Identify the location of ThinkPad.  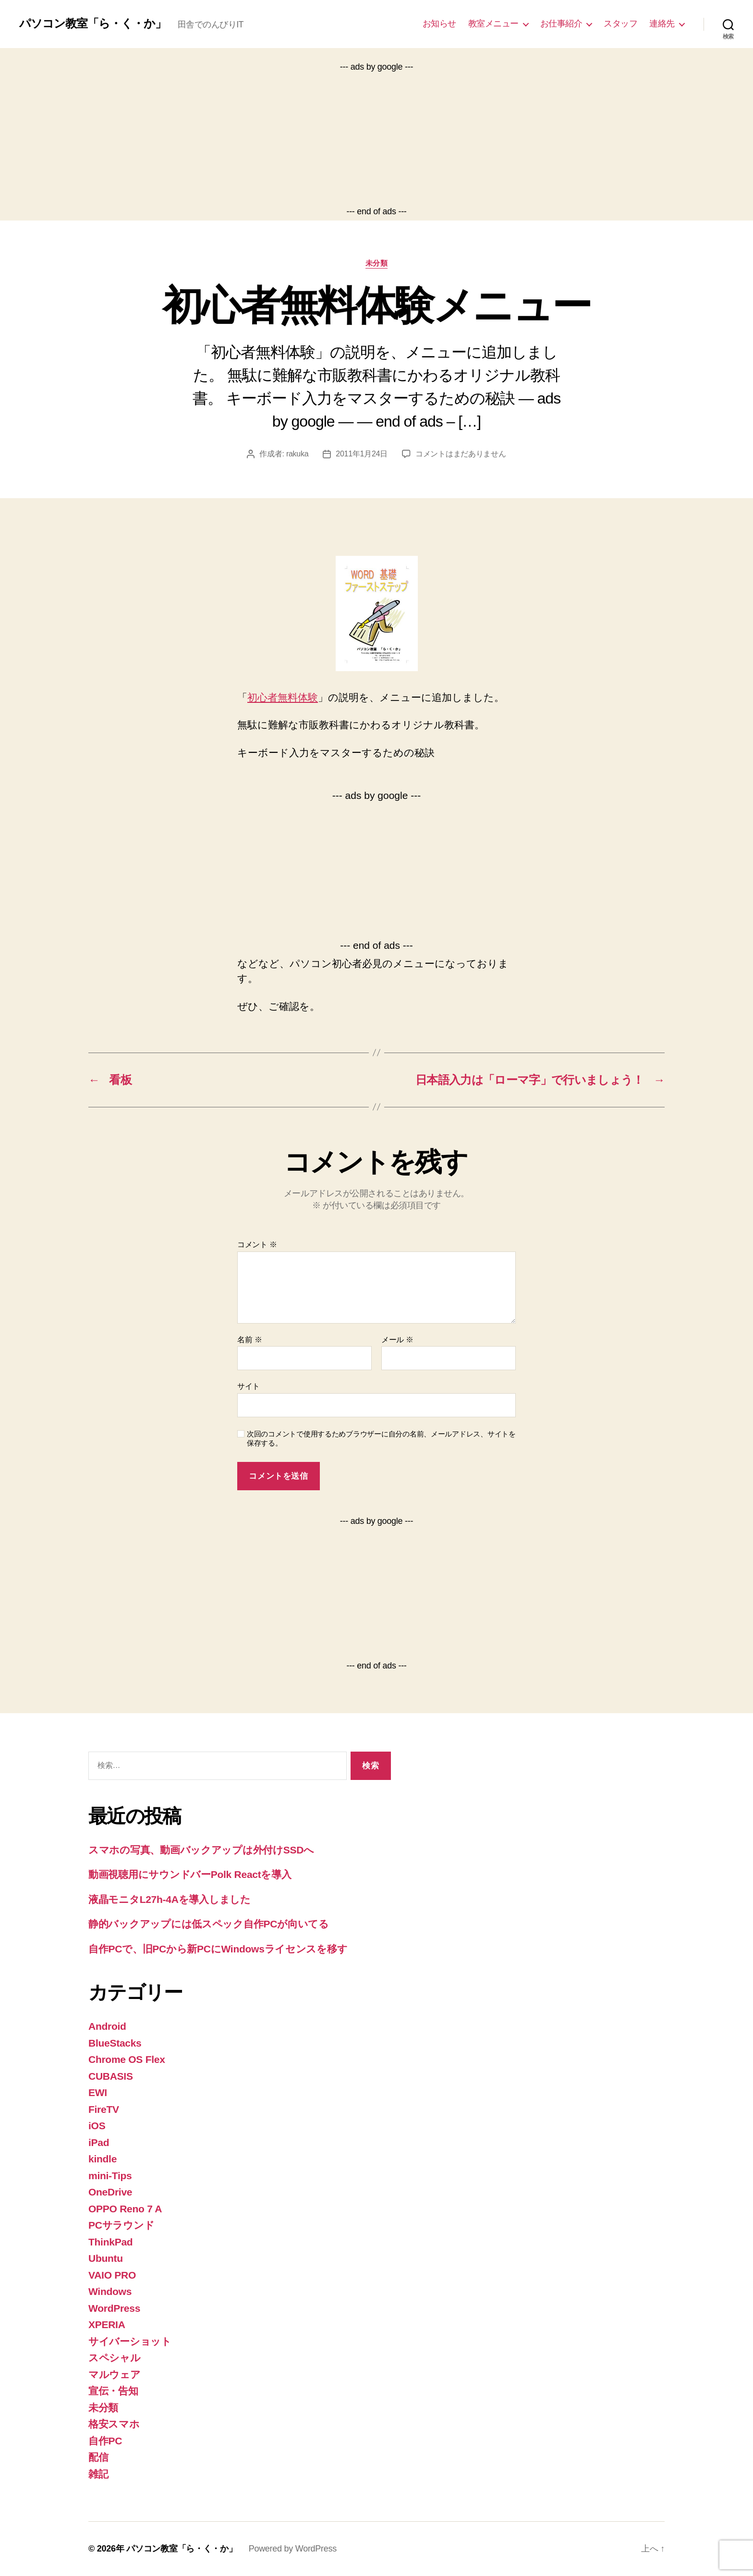
(110, 2241).